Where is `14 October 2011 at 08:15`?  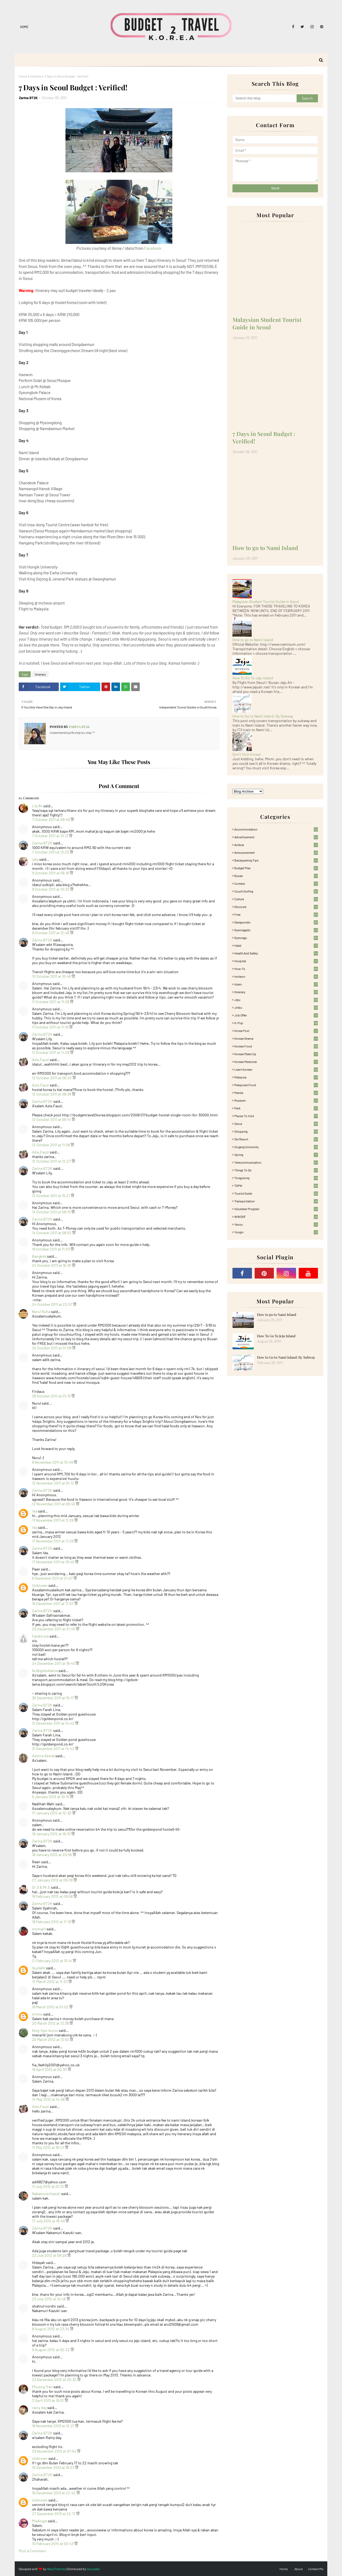
14 October 2011 at 08:15 is located at coordinates (51, 1212).